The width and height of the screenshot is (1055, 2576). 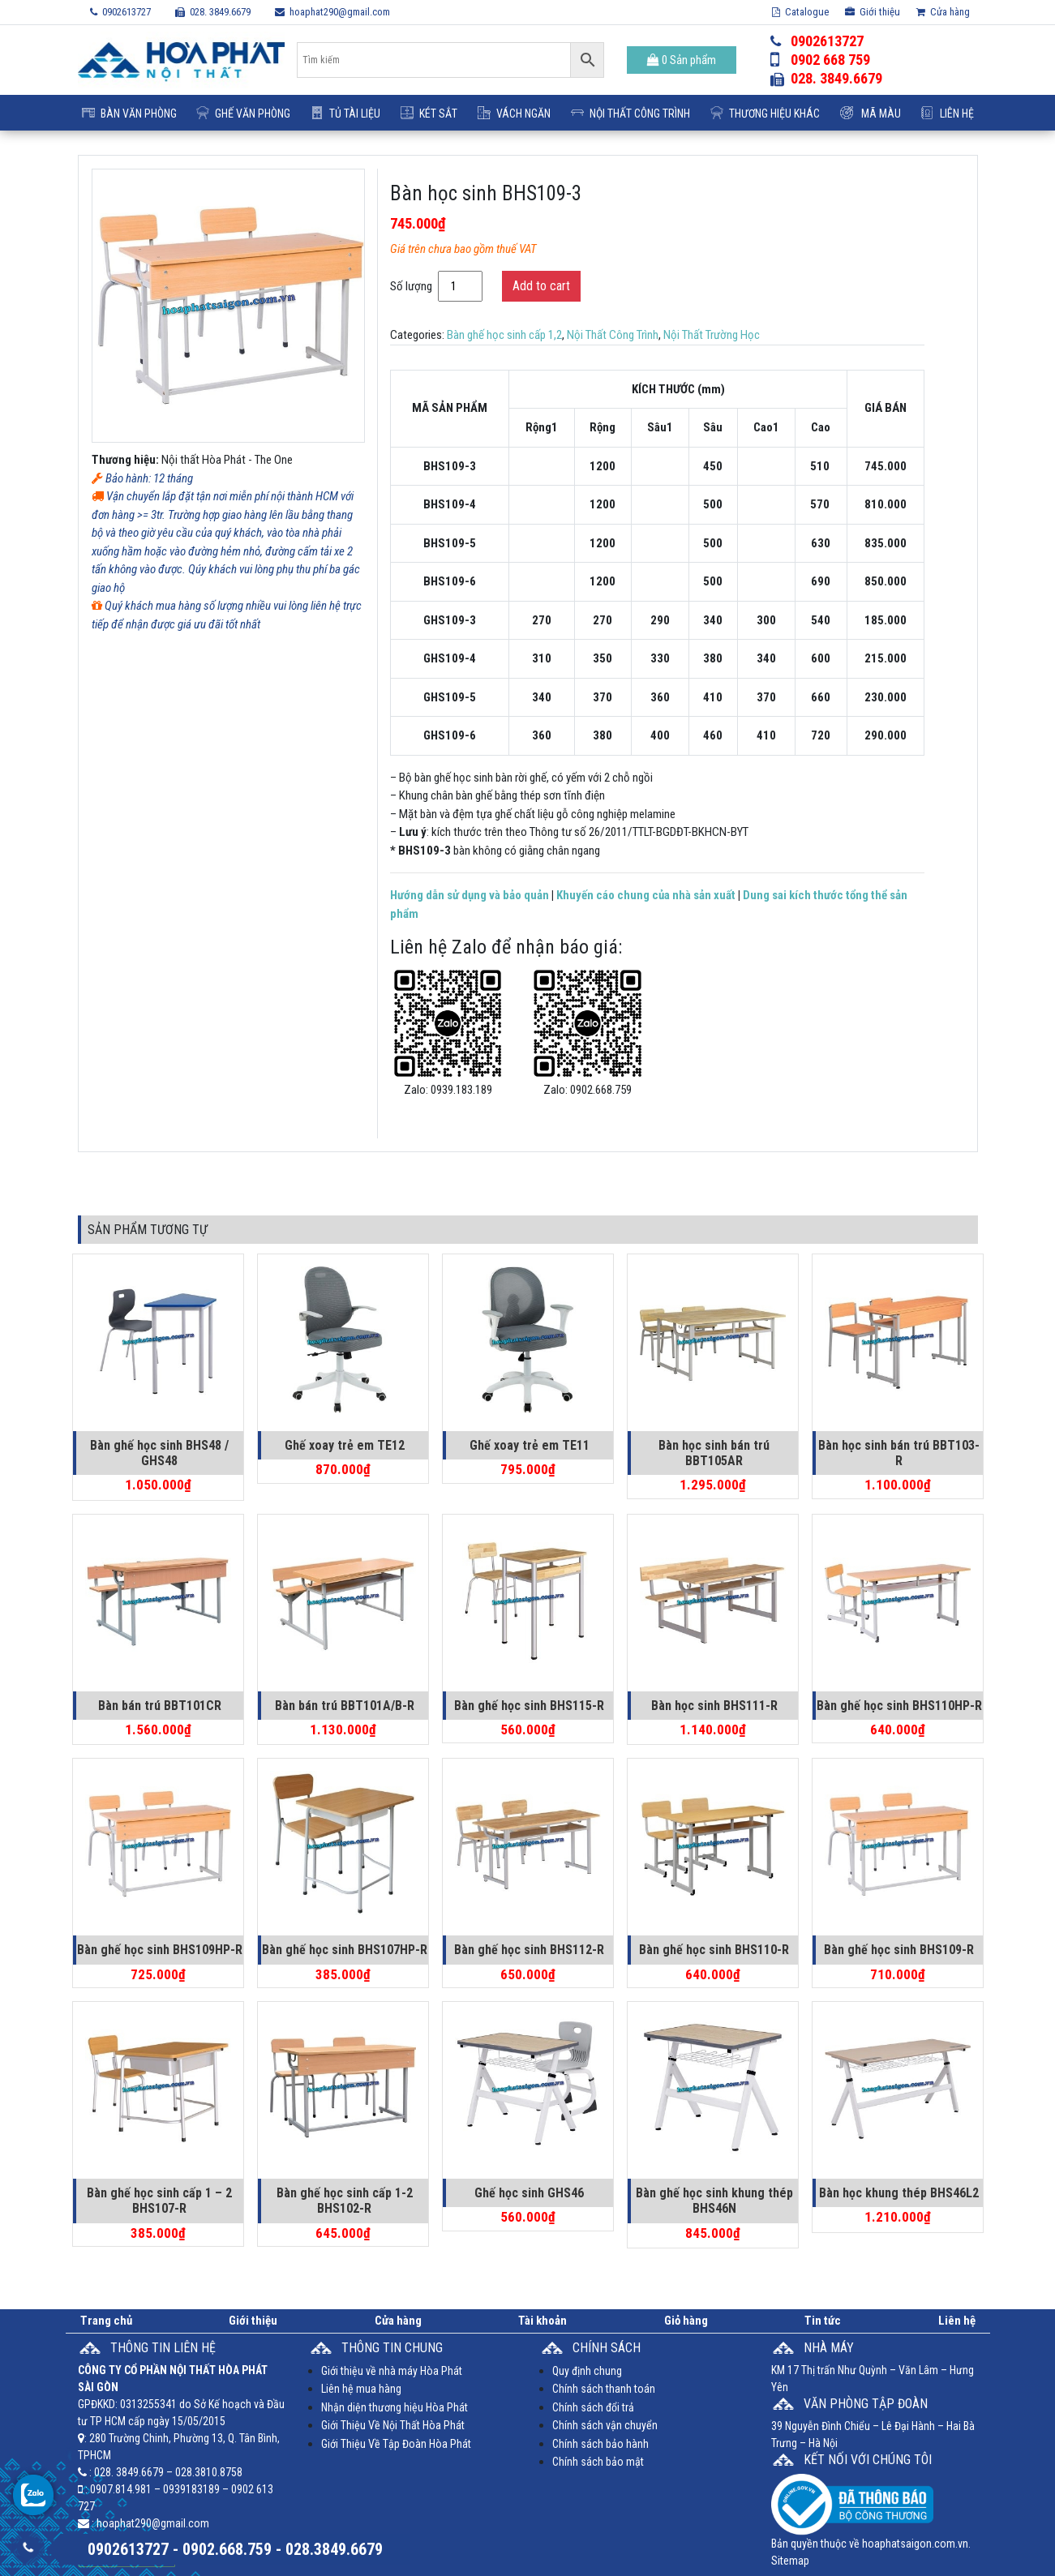 I want to click on Trang chủ, so click(x=106, y=2320).